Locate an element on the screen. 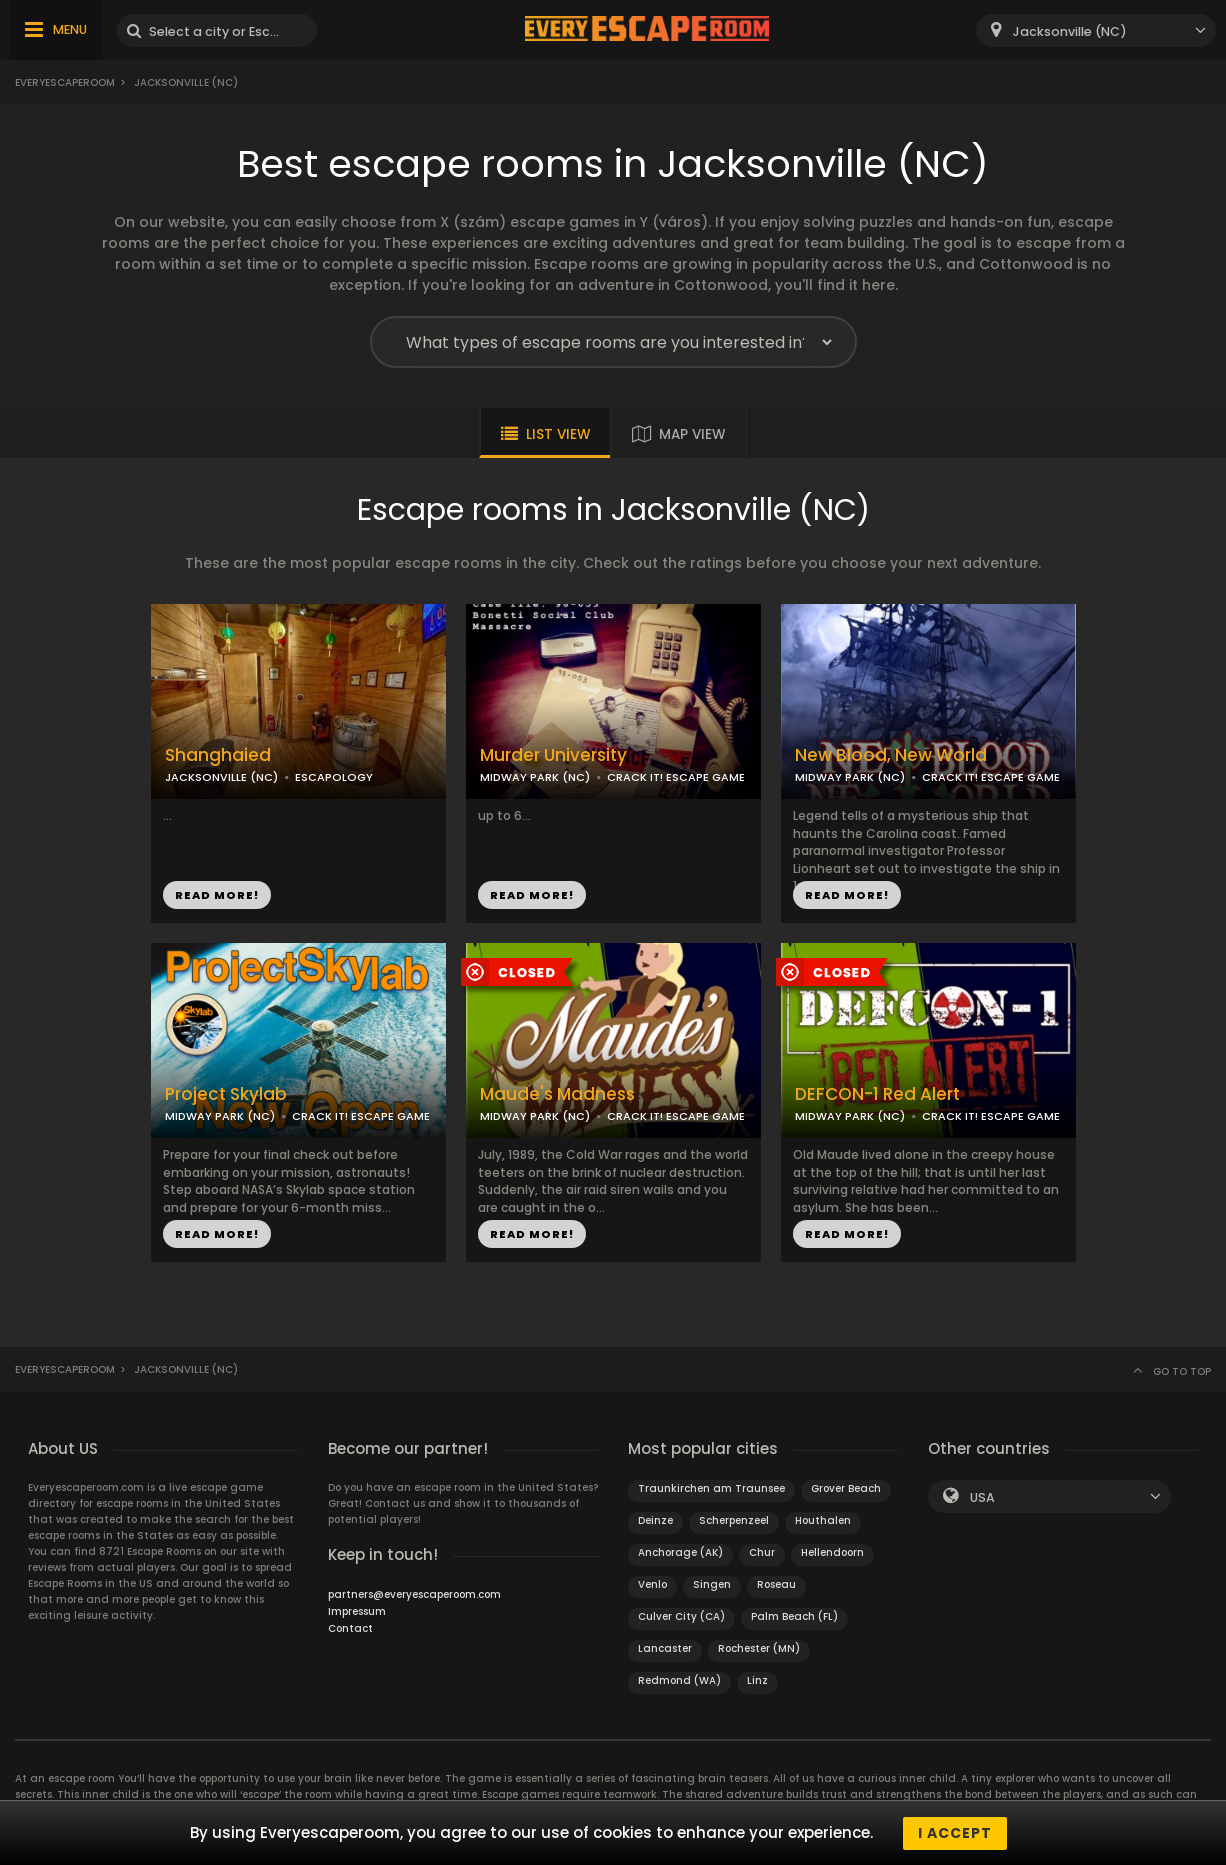 The height and width of the screenshot is (1865, 1226). CRACK IT! ESCAPE GAME is located at coordinates (676, 777).